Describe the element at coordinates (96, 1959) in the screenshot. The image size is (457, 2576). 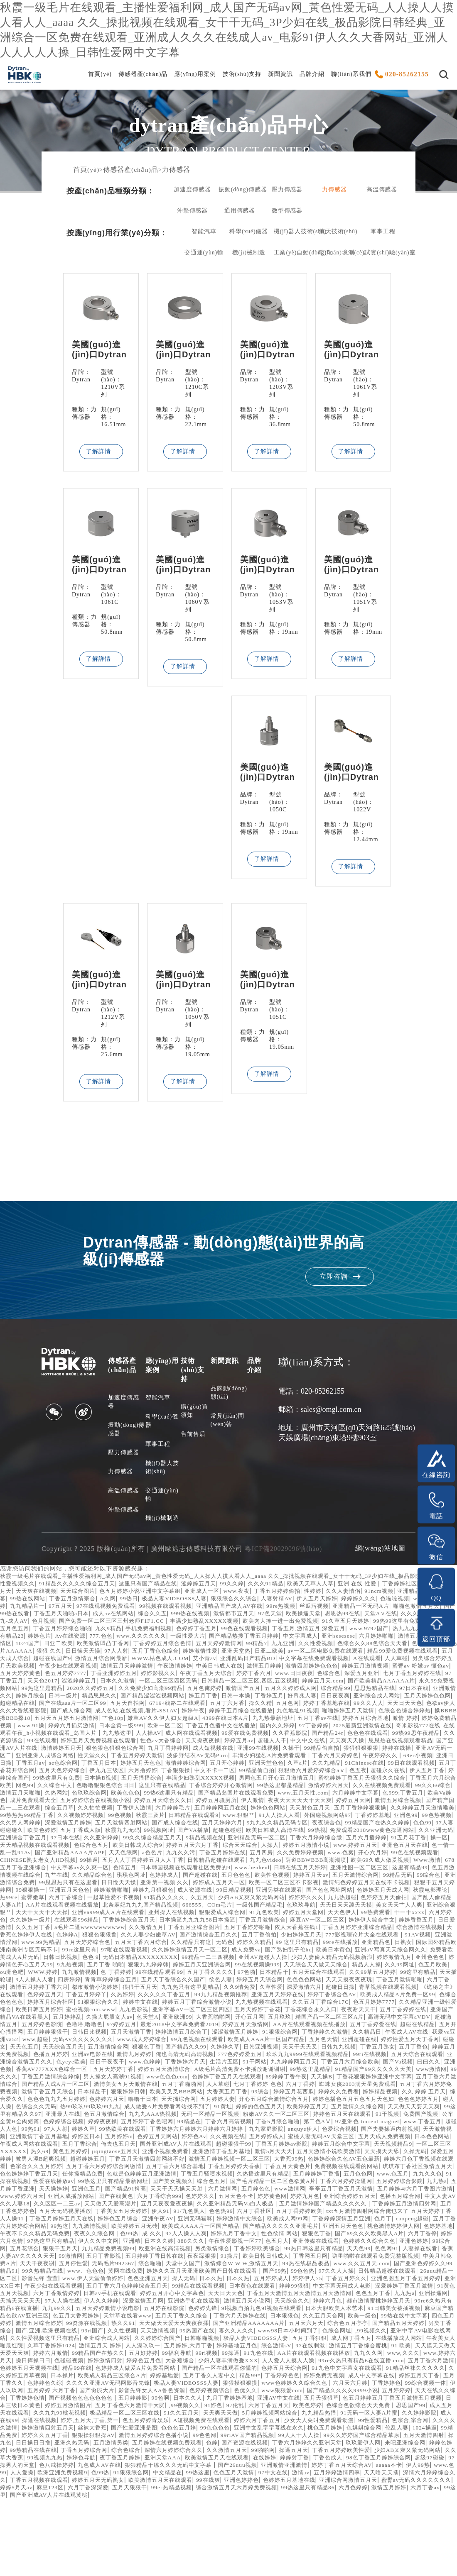
I see `丁香婷婷综合五月天` at that location.